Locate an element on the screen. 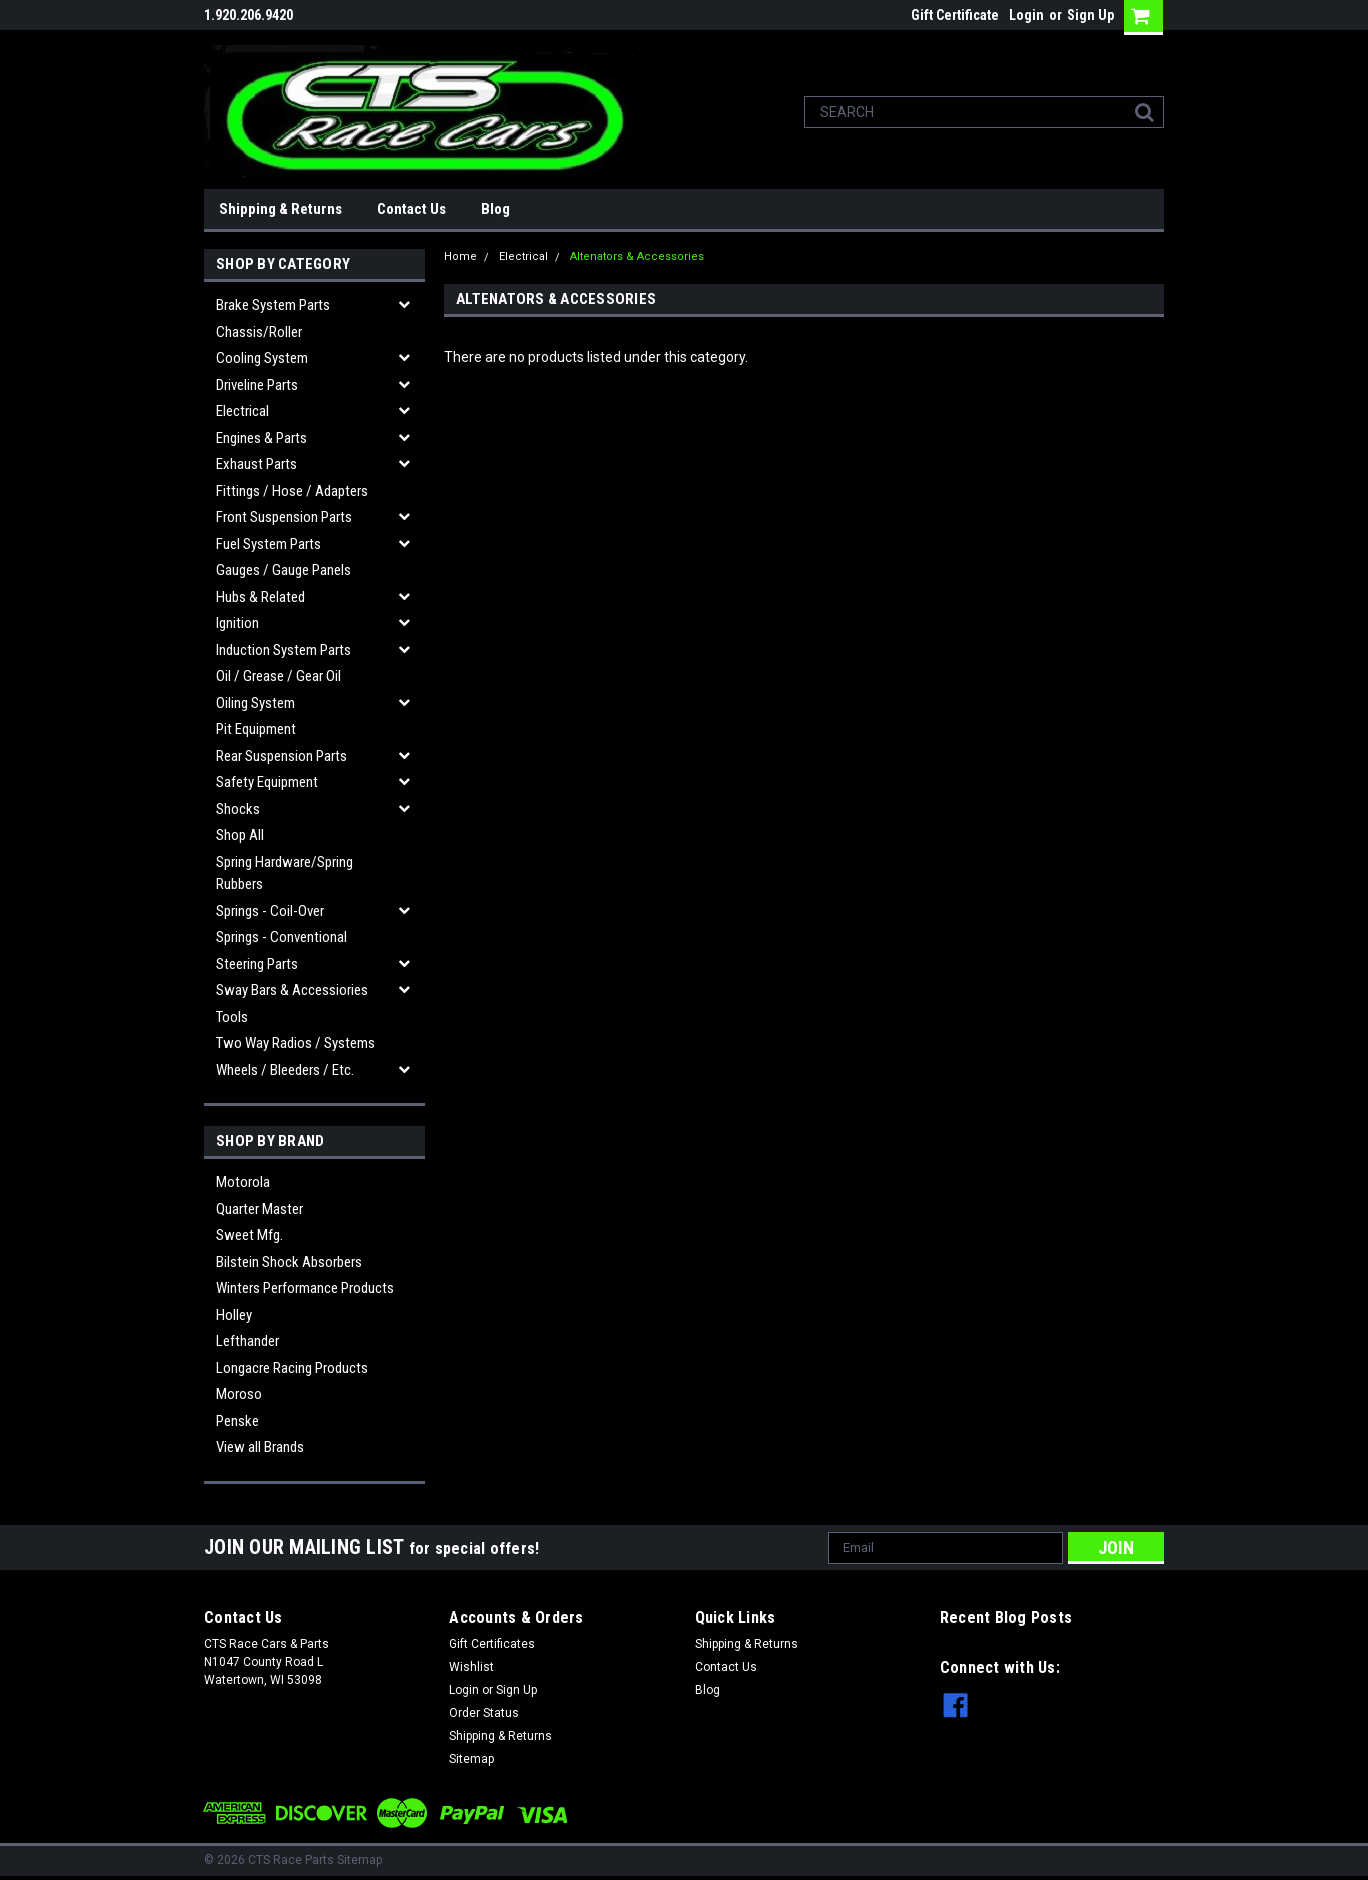 The image size is (1368, 1880). Bilstein Shock Absorbers is located at coordinates (289, 1262).